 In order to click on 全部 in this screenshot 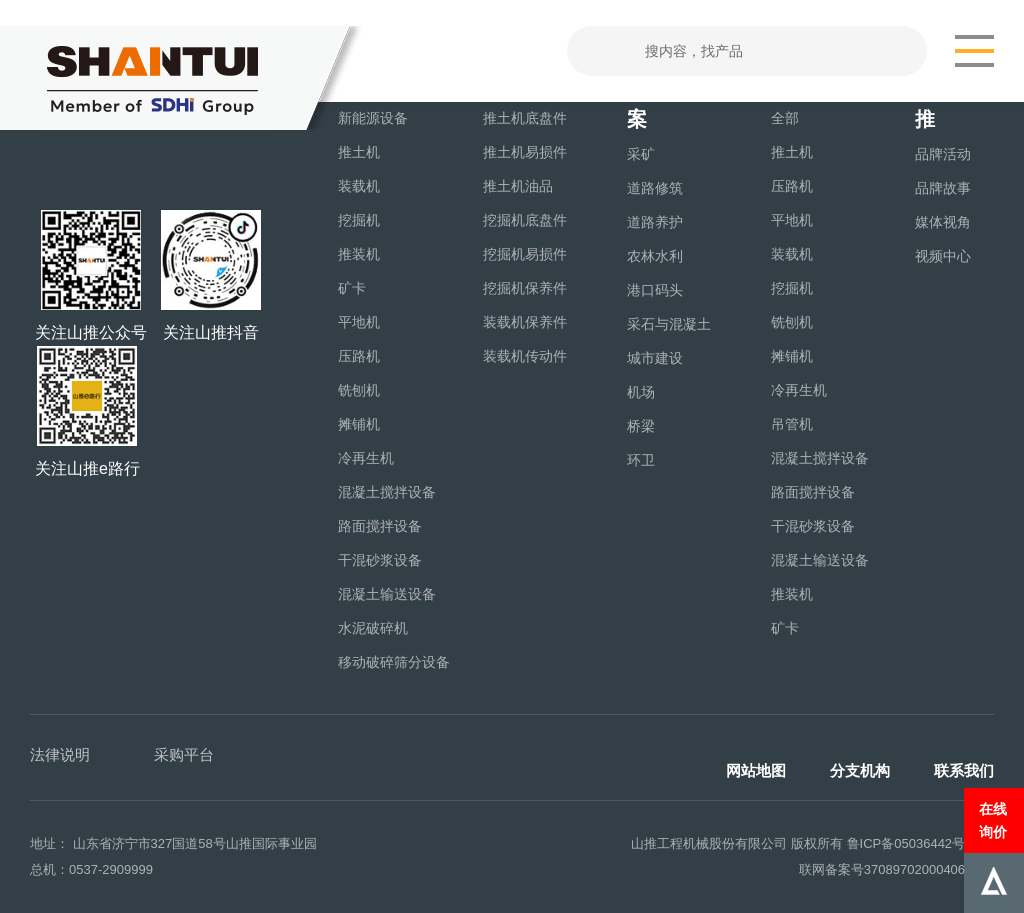, I will do `click(785, 118)`.